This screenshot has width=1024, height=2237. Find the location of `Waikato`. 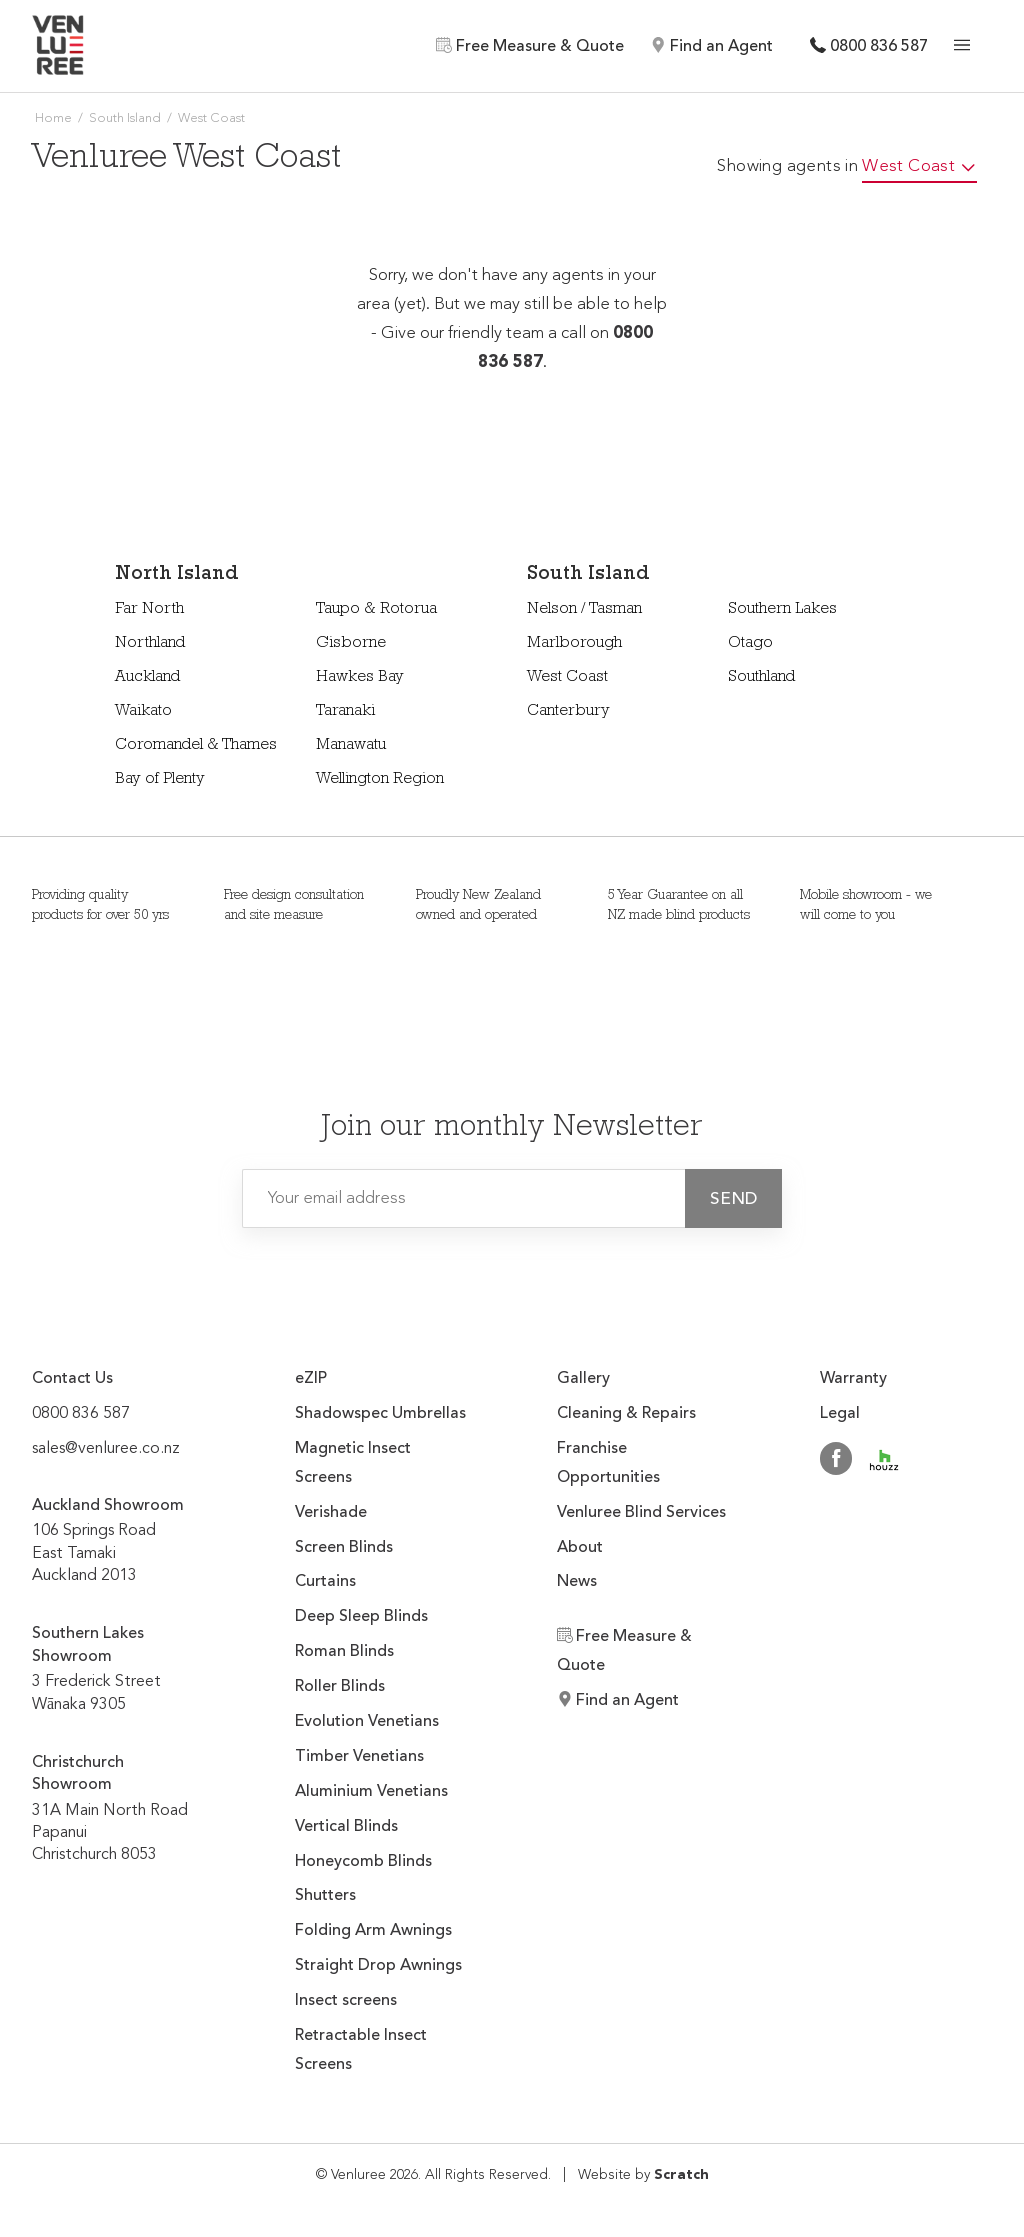

Waikato is located at coordinates (143, 712).